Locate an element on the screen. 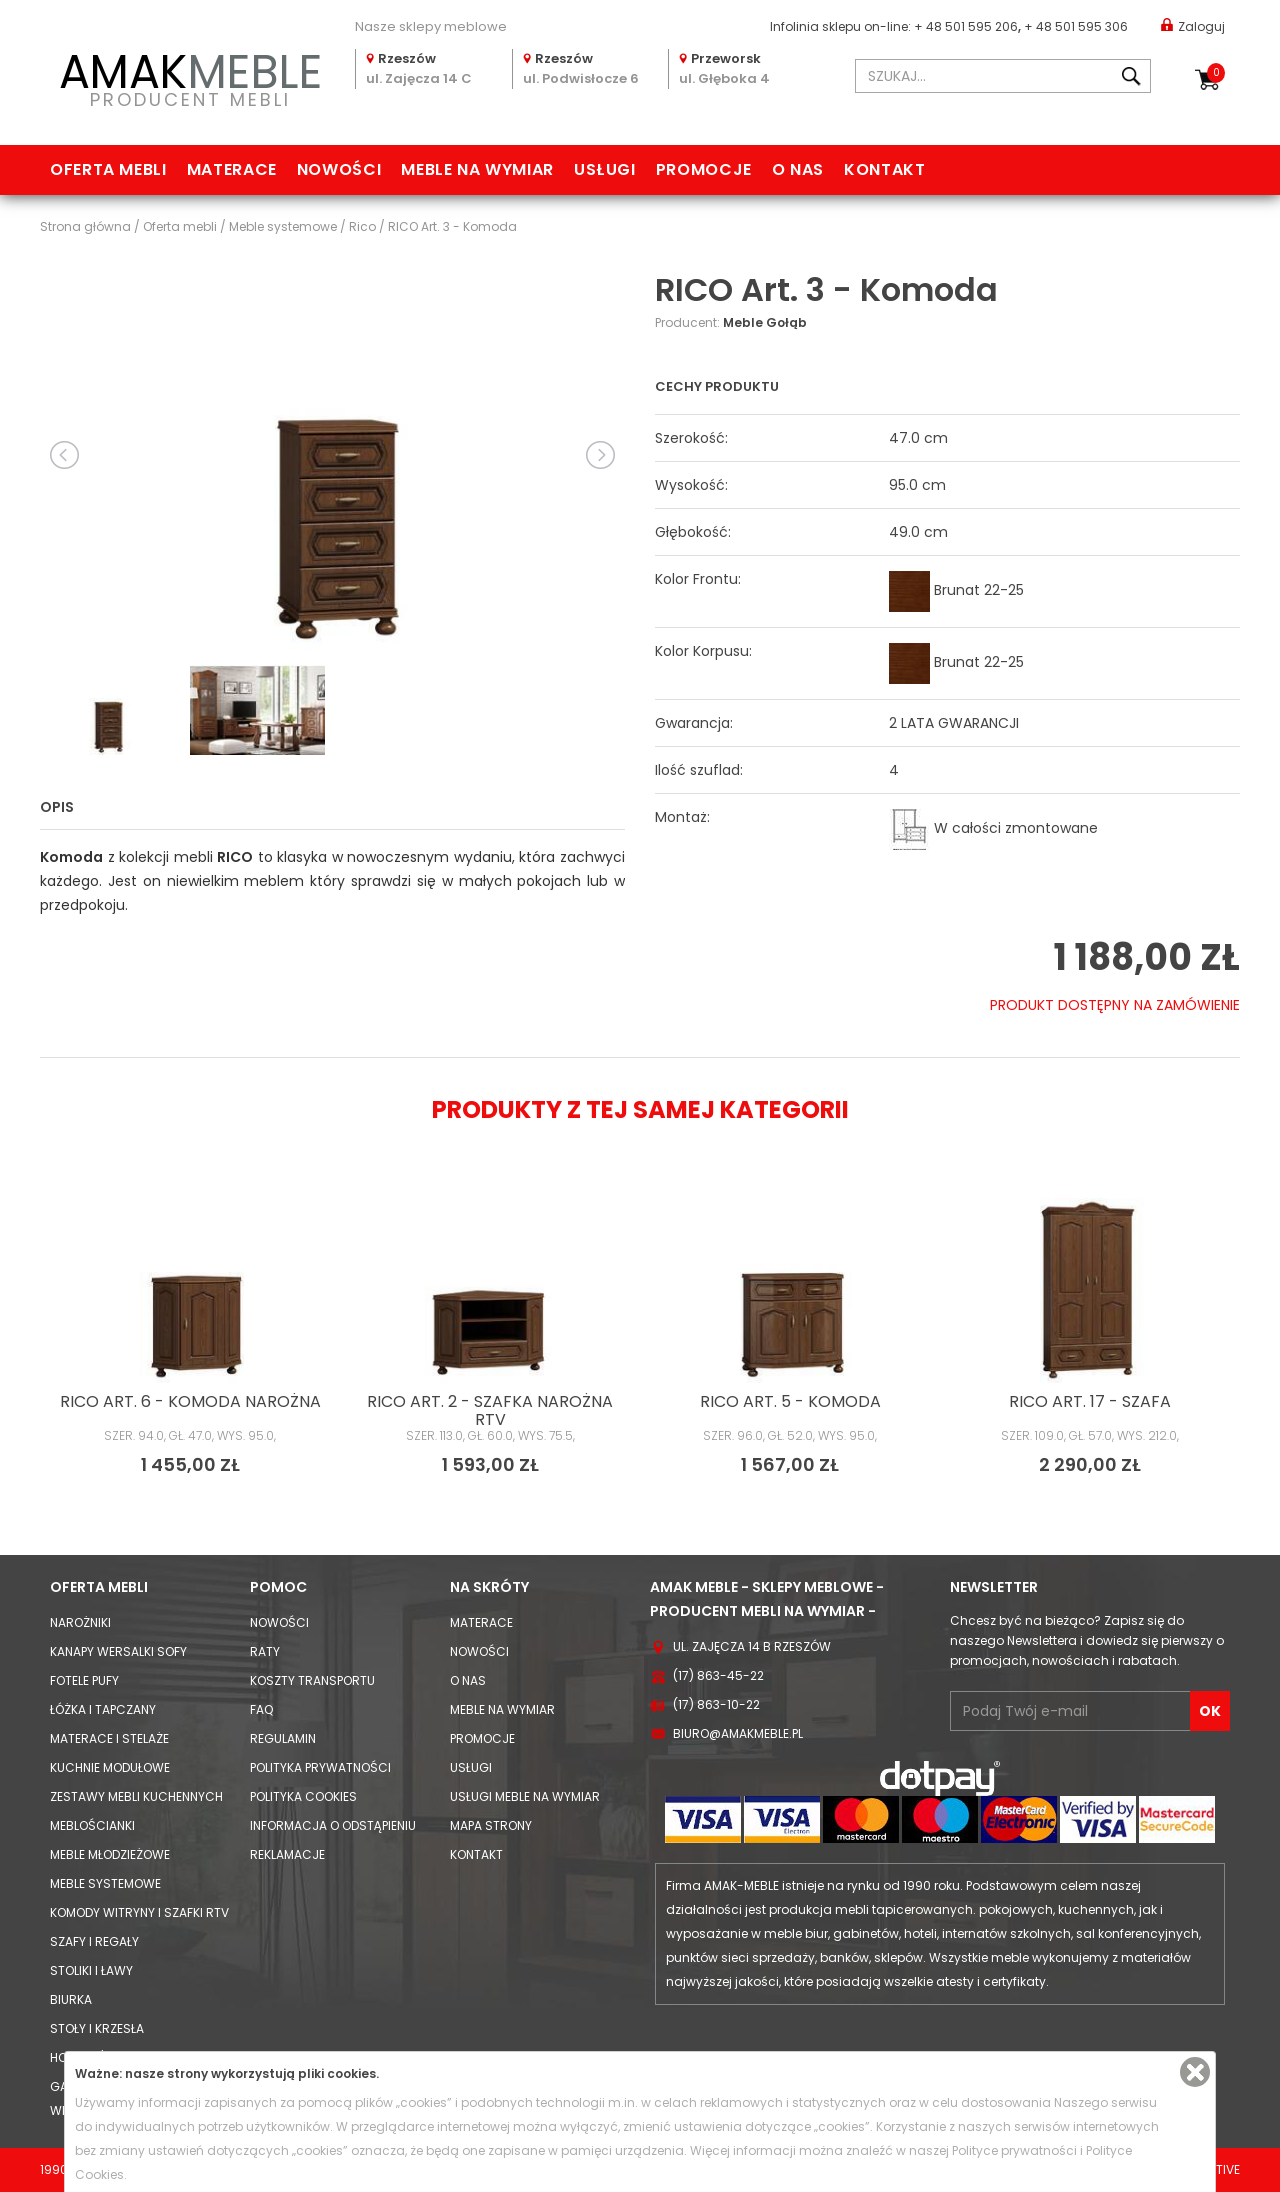 Image resolution: width=1280 pixels, height=2192 pixels. + 48 501 595 306 is located at coordinates (1076, 26).